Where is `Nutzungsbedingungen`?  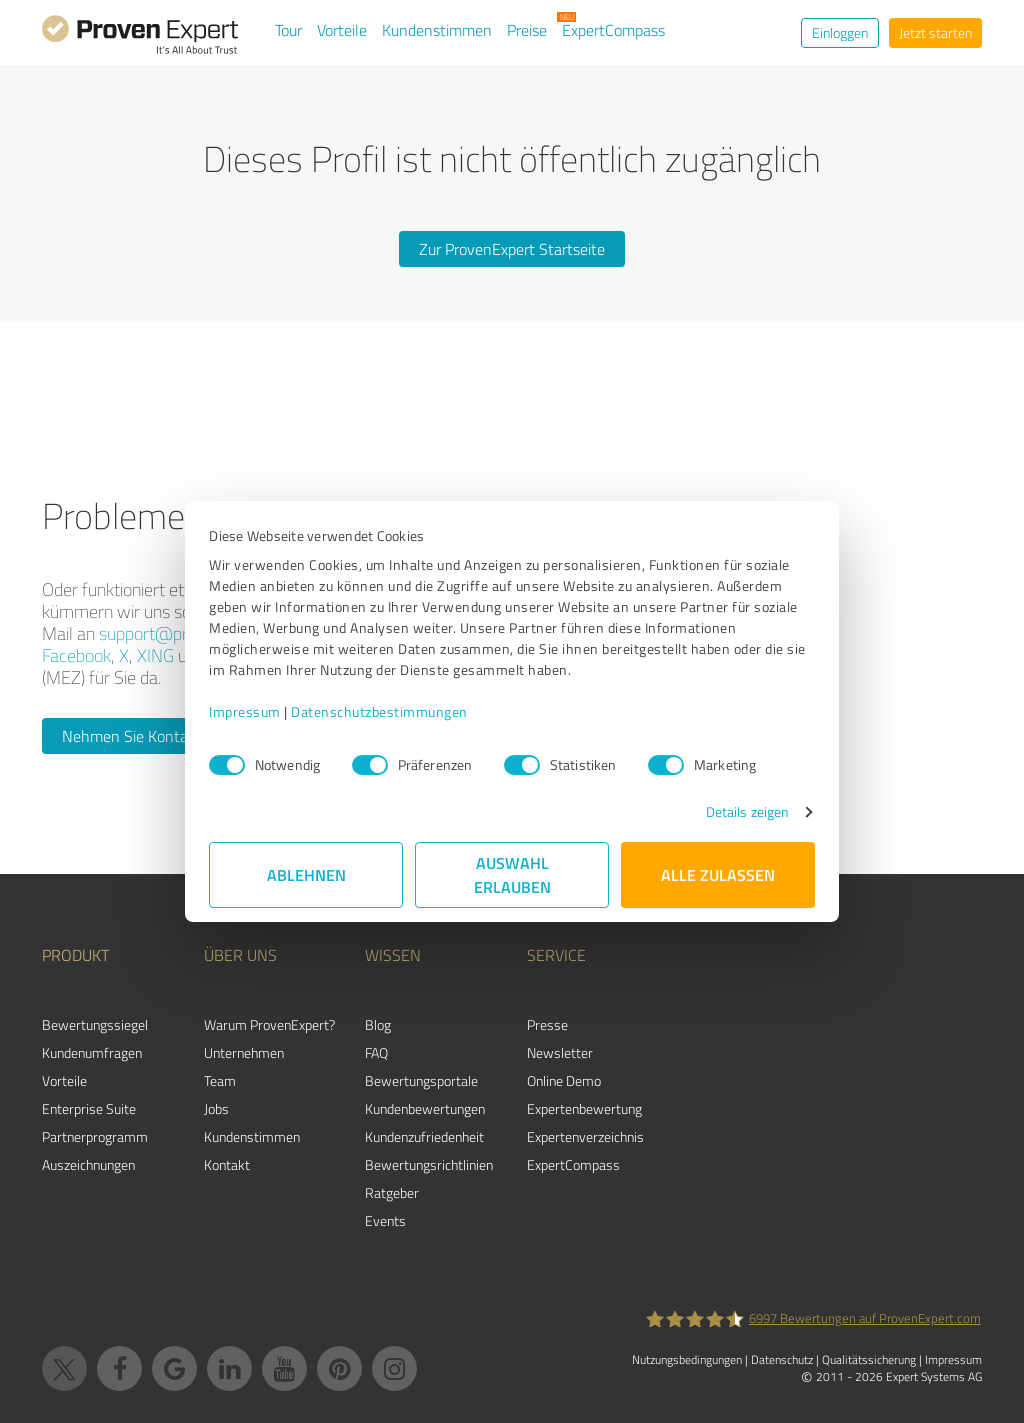 Nutzungsbedingungen is located at coordinates (687, 1359).